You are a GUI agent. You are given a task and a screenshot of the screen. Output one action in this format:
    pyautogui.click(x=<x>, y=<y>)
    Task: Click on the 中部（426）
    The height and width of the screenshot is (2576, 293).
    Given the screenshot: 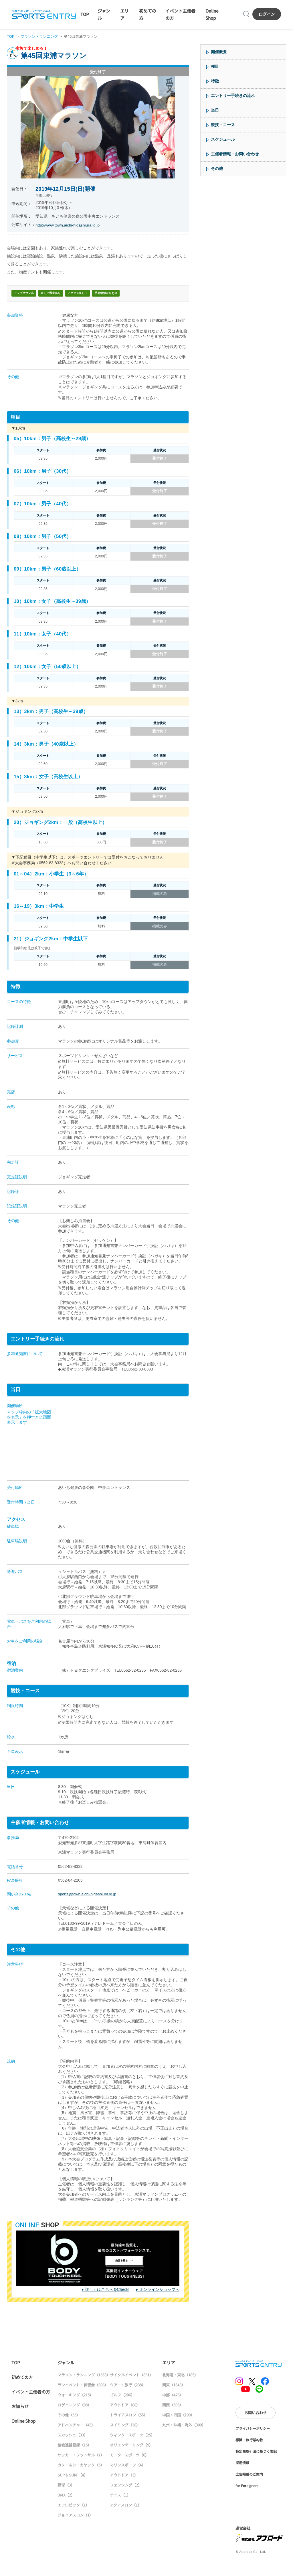 What is the action you would take?
    pyautogui.click(x=172, y=2410)
    